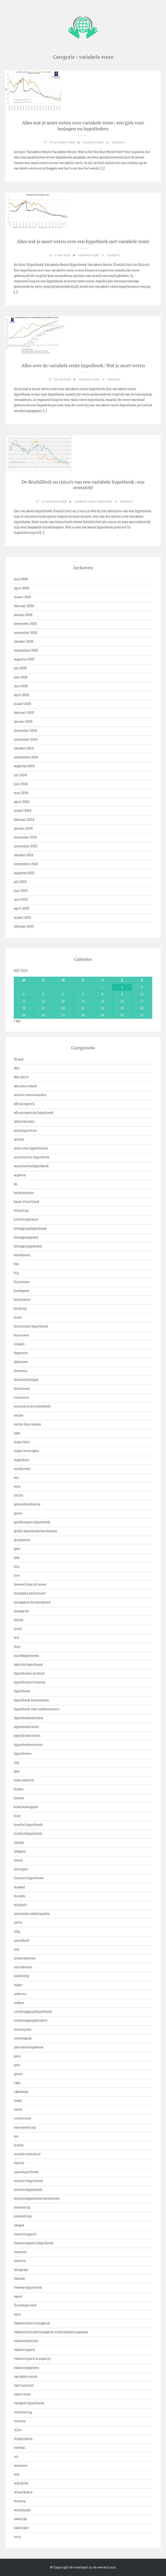 This screenshot has height=2576, width=166. What do you see at coordinates (29, 1682) in the screenshot?
I see `hypothecaire lening` at bounding box center [29, 1682].